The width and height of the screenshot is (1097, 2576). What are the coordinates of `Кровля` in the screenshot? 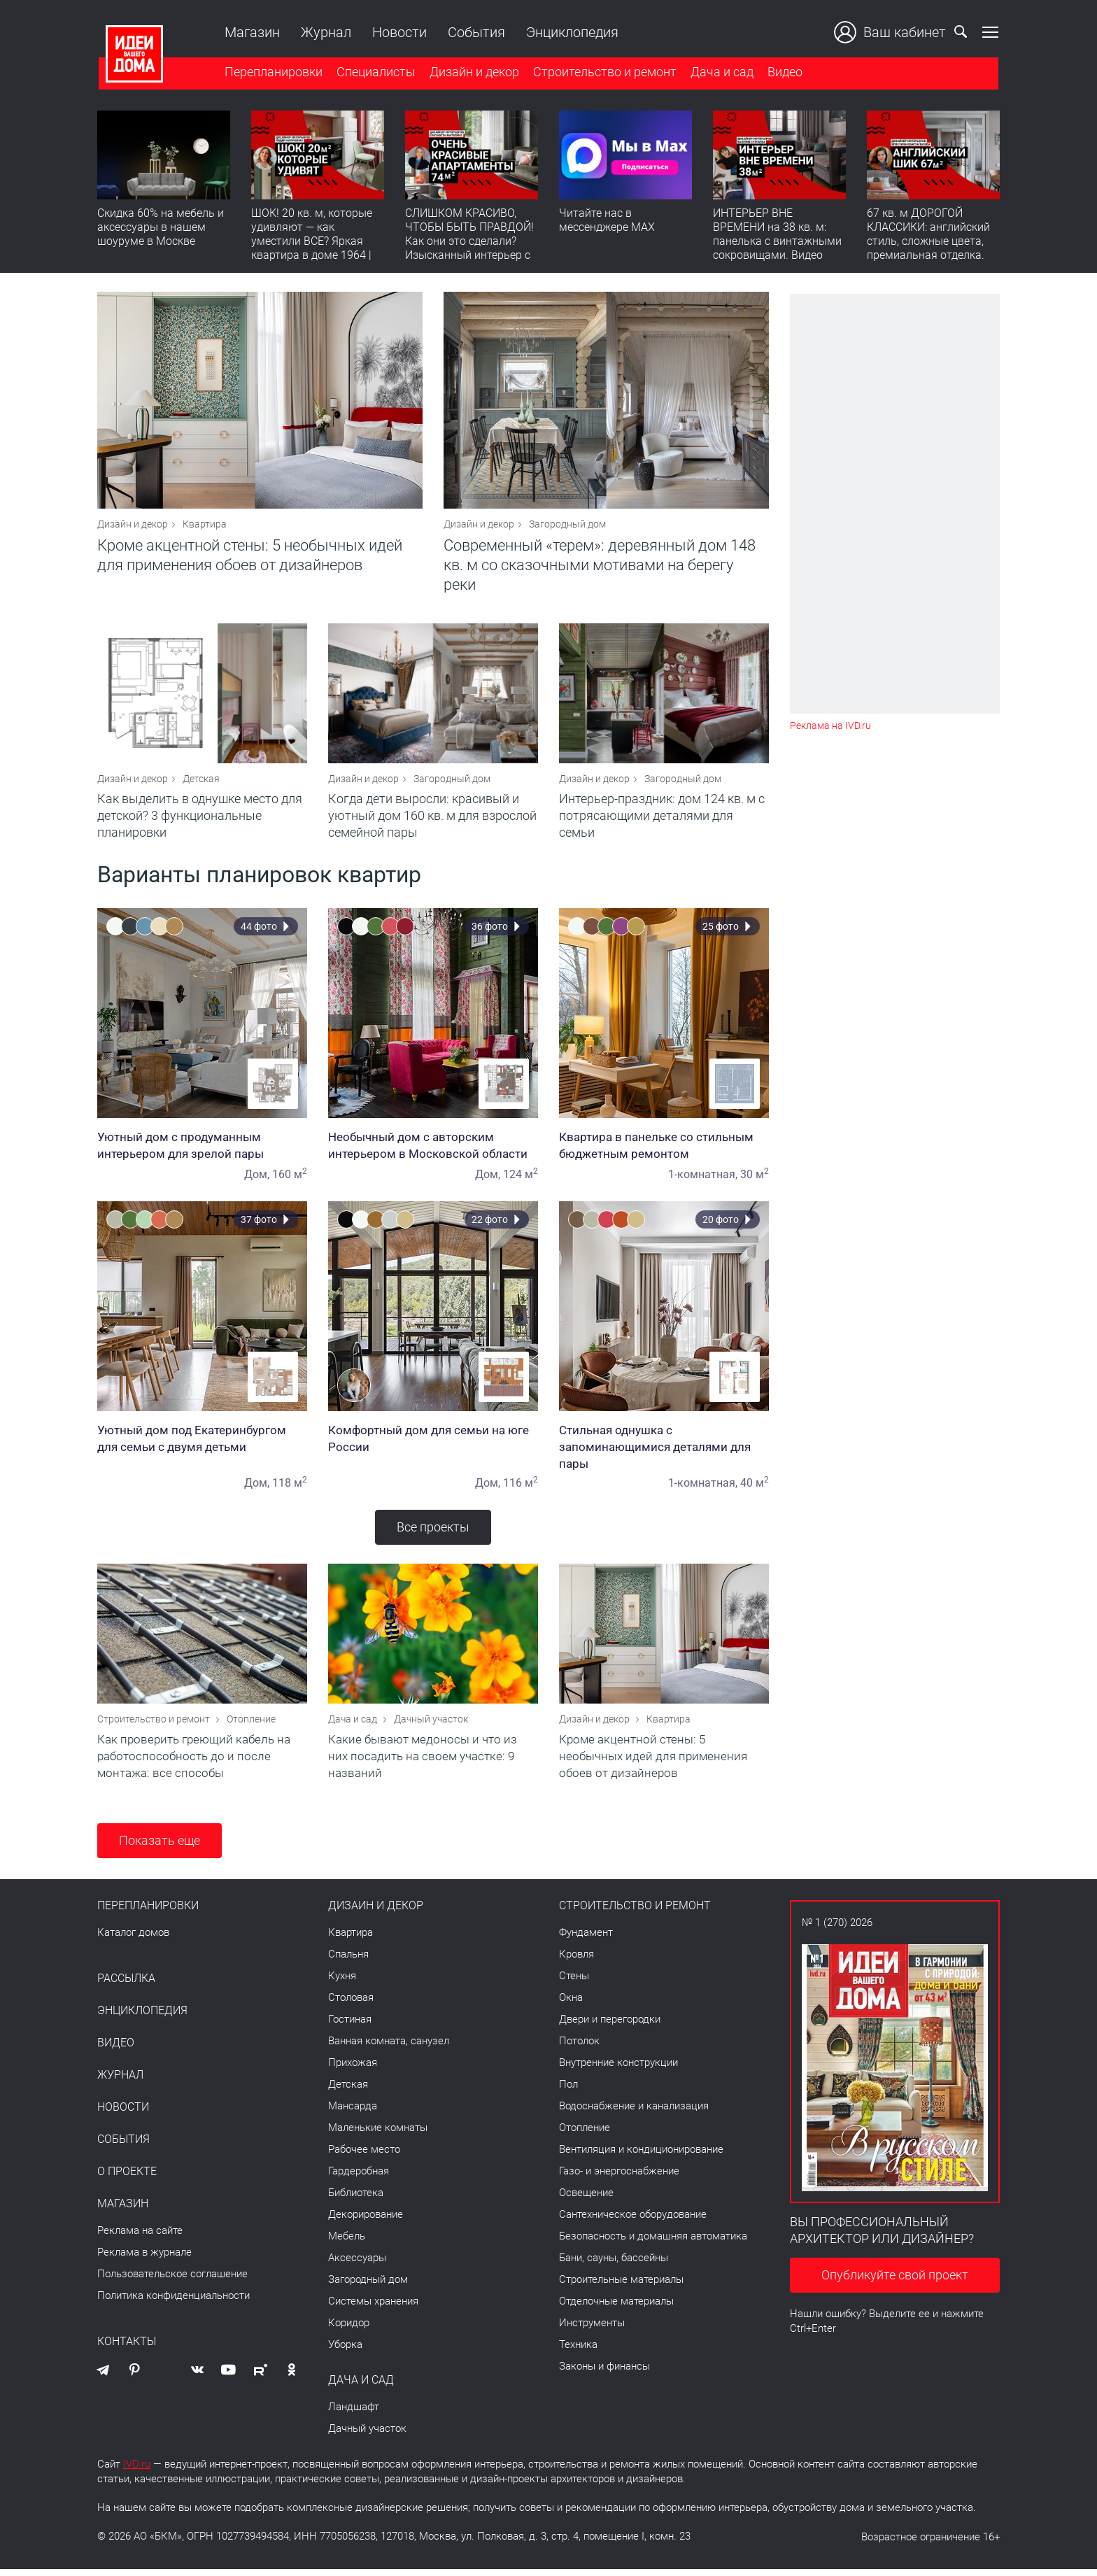 It's located at (576, 1961).